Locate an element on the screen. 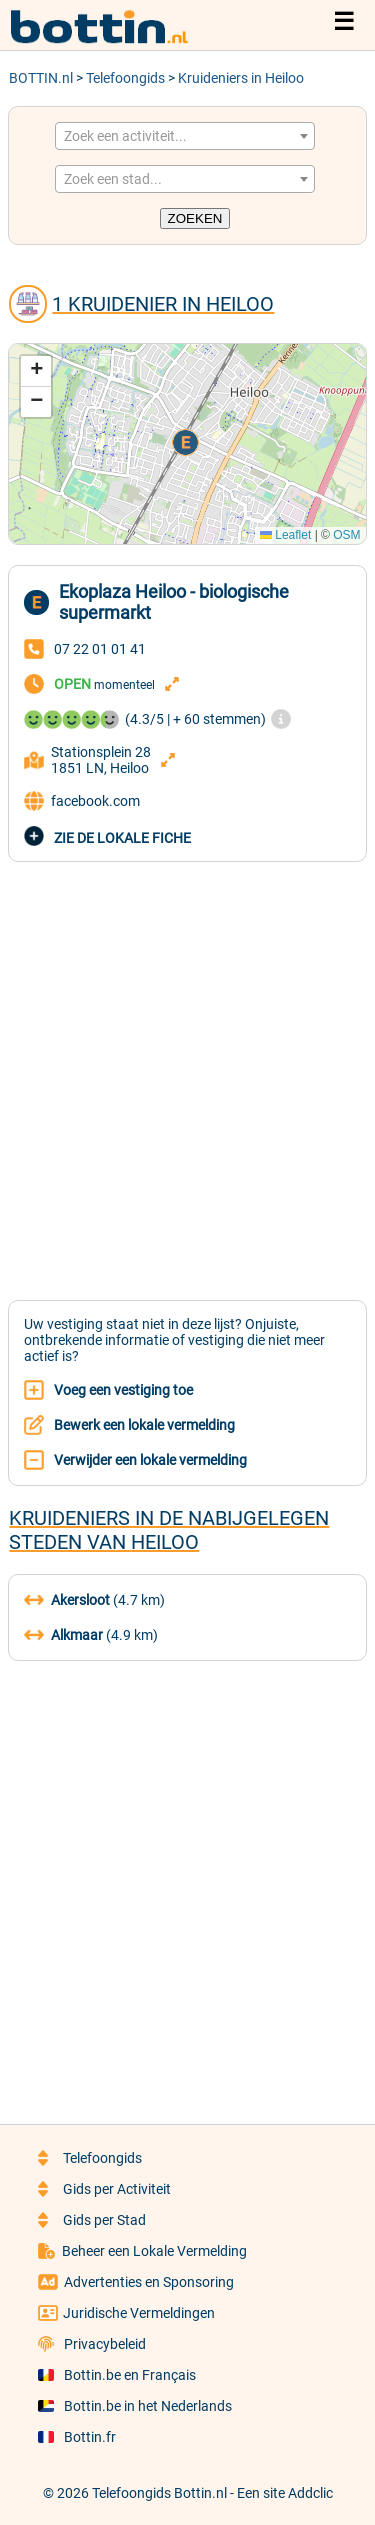 The width and height of the screenshot is (375, 2525). (4.9 km) is located at coordinates (91, 1635).